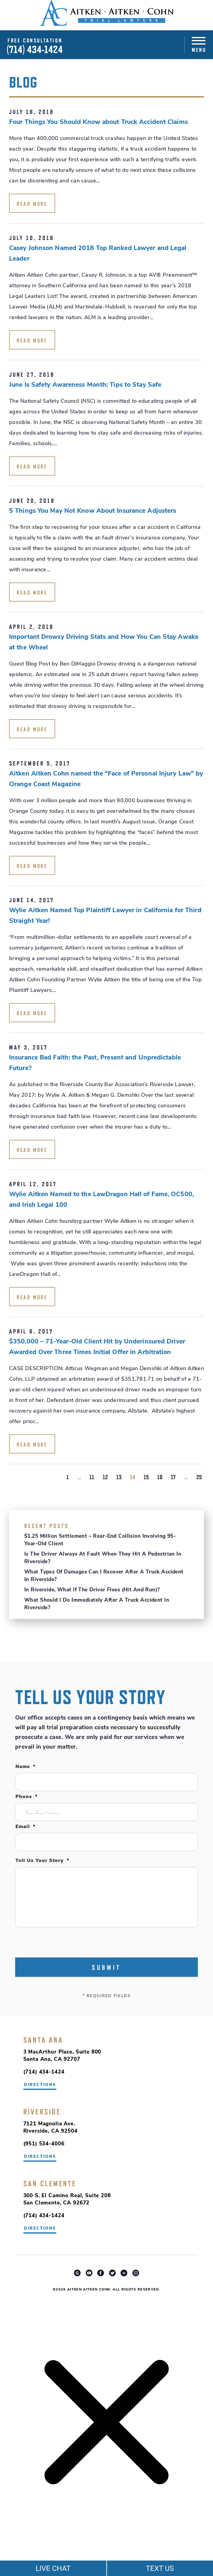  Describe the element at coordinates (159, 1477) in the screenshot. I see `16 [Go to page 16]` at that location.